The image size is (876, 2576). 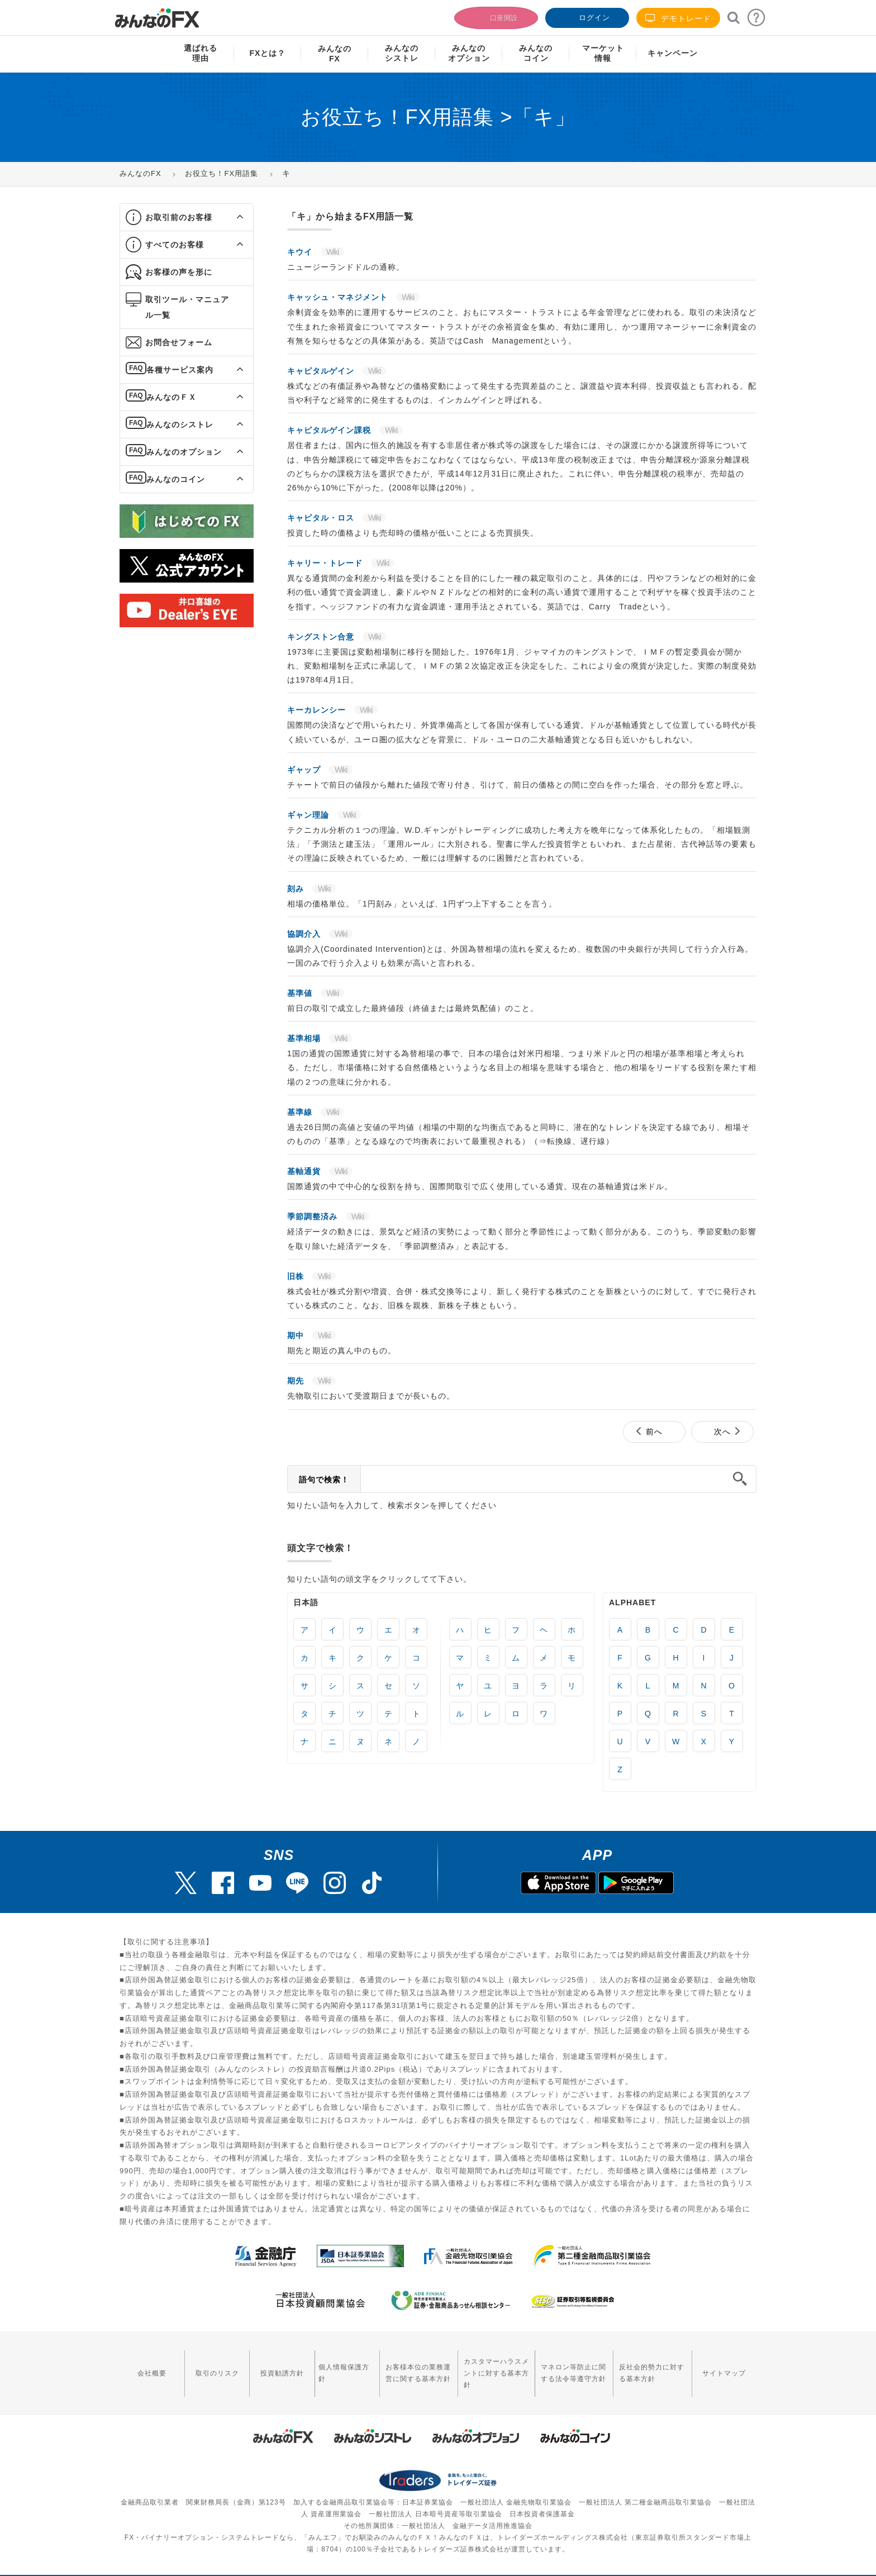 What do you see at coordinates (322, 370) in the screenshot?
I see `キャピタルゲイン` at bounding box center [322, 370].